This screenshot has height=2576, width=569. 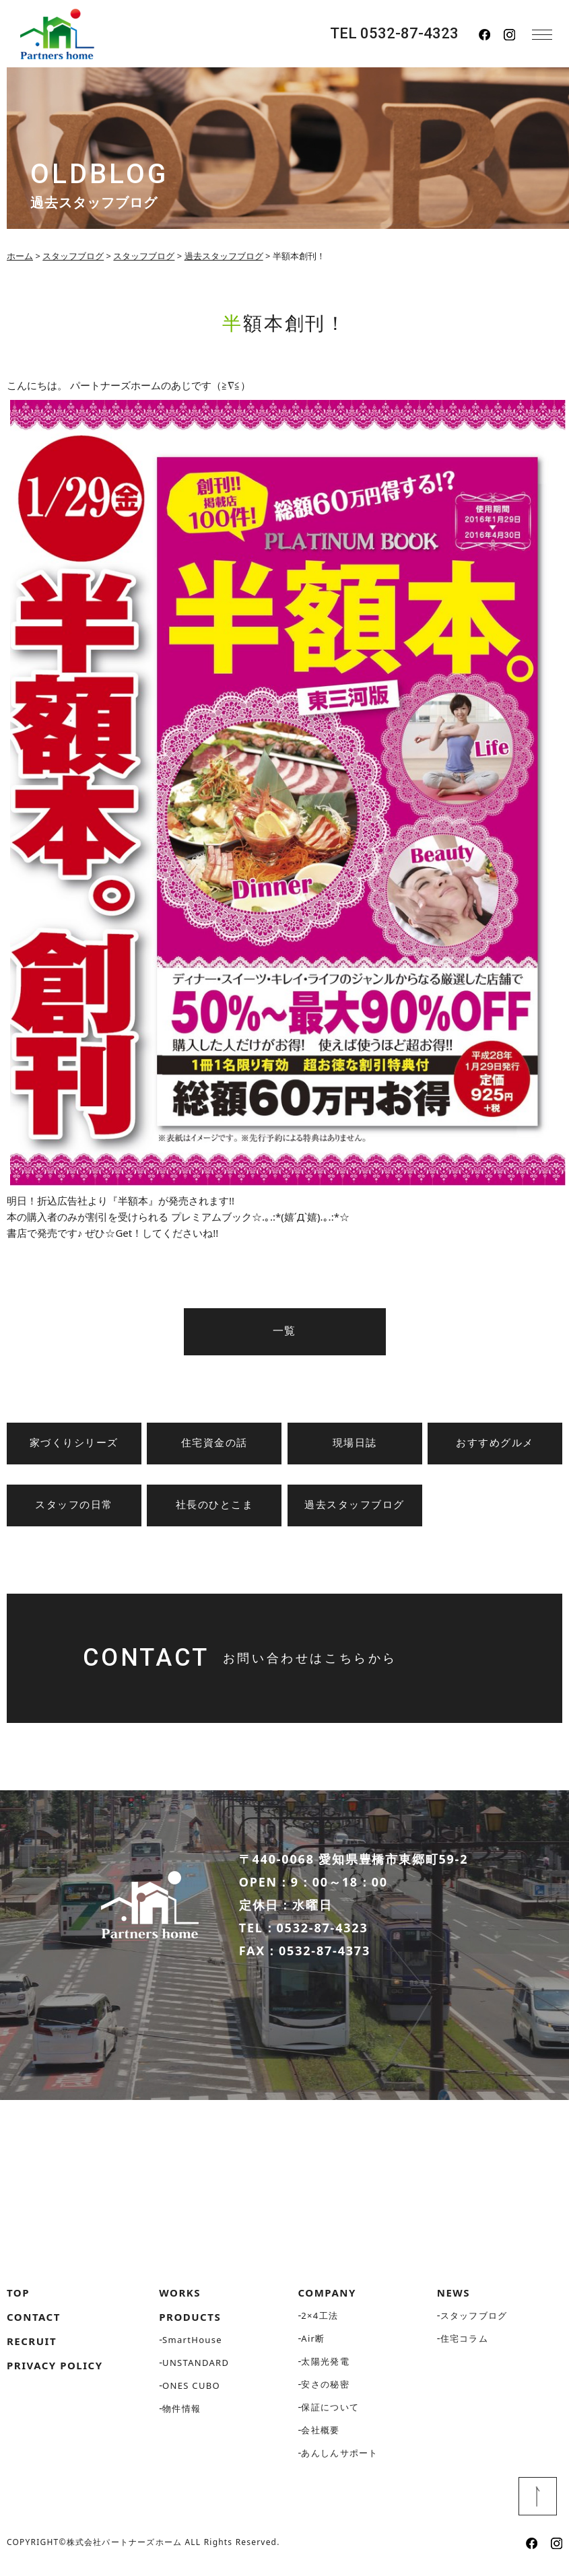 What do you see at coordinates (327, 2298) in the screenshot?
I see `COMPANY` at bounding box center [327, 2298].